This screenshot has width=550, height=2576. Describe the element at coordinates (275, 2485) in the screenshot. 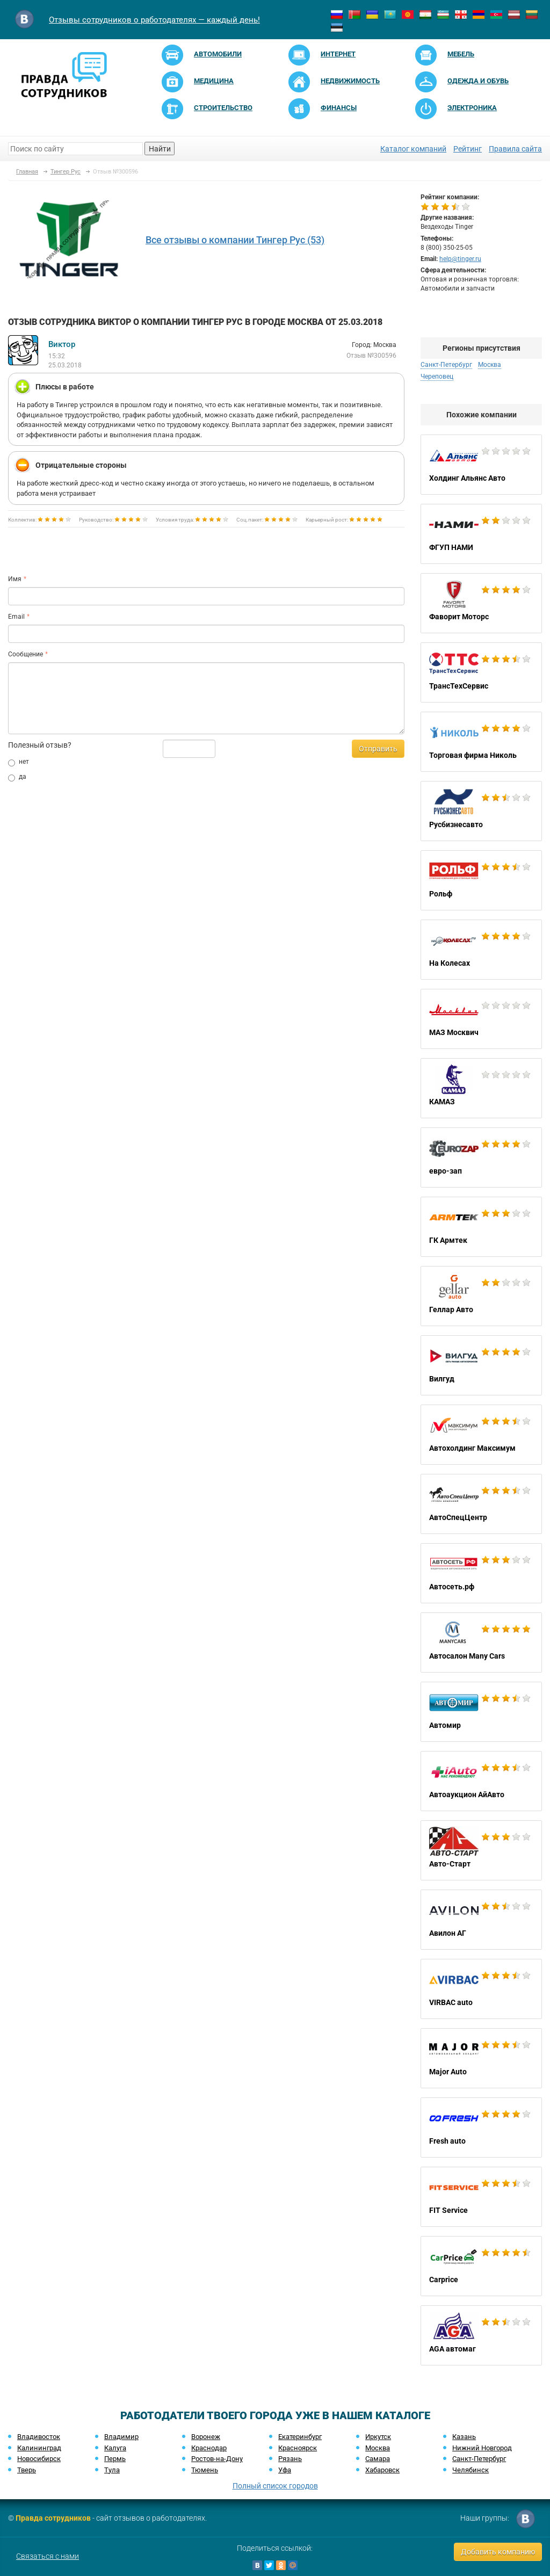

I see `Полный список городов` at that location.